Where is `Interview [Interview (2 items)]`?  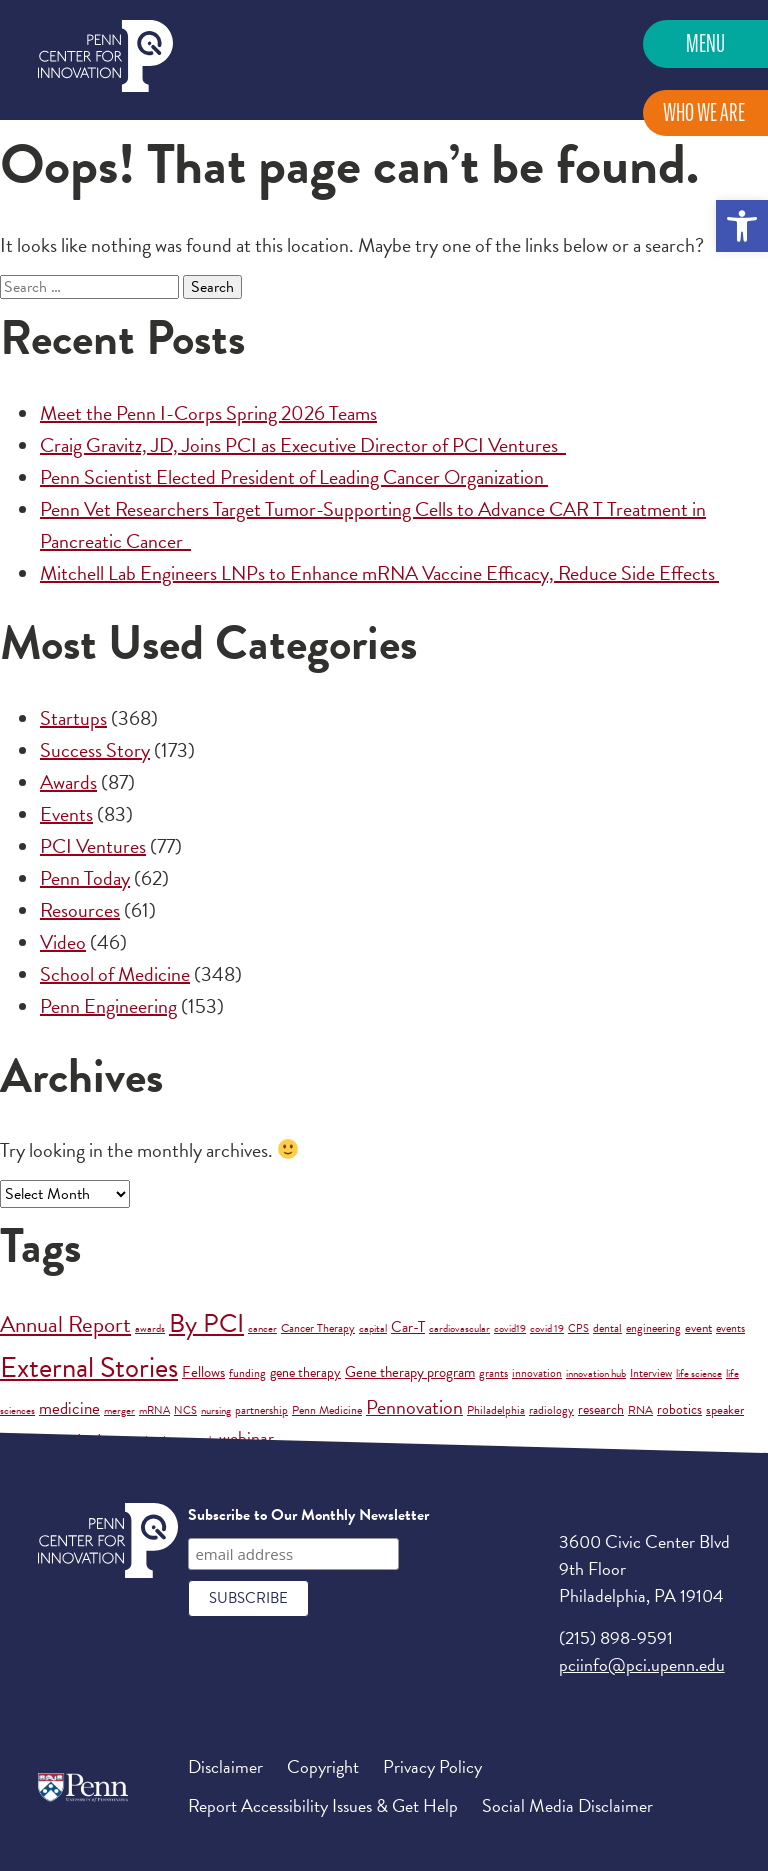 Interview [Interview (2 items)] is located at coordinates (651, 1373).